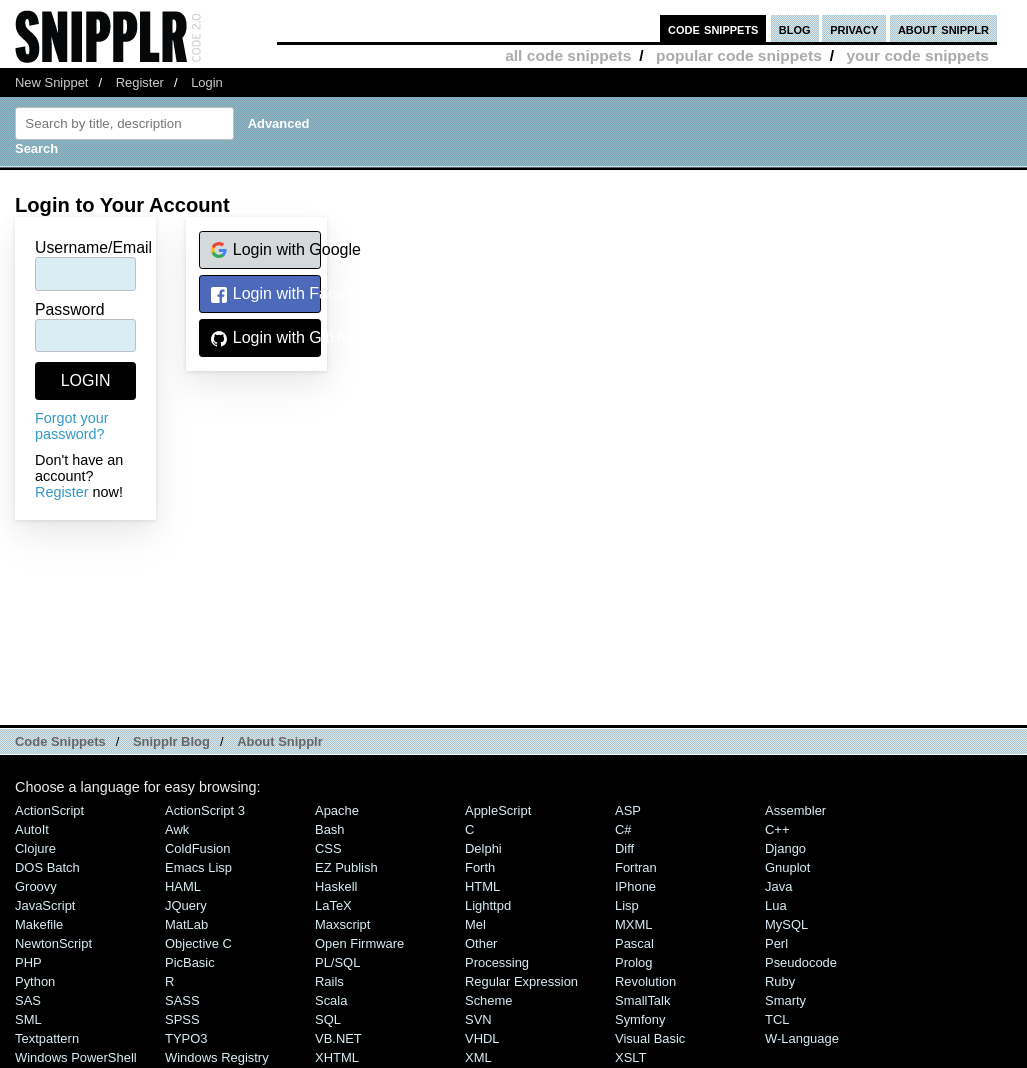  I want to click on Forth, so click(480, 867).